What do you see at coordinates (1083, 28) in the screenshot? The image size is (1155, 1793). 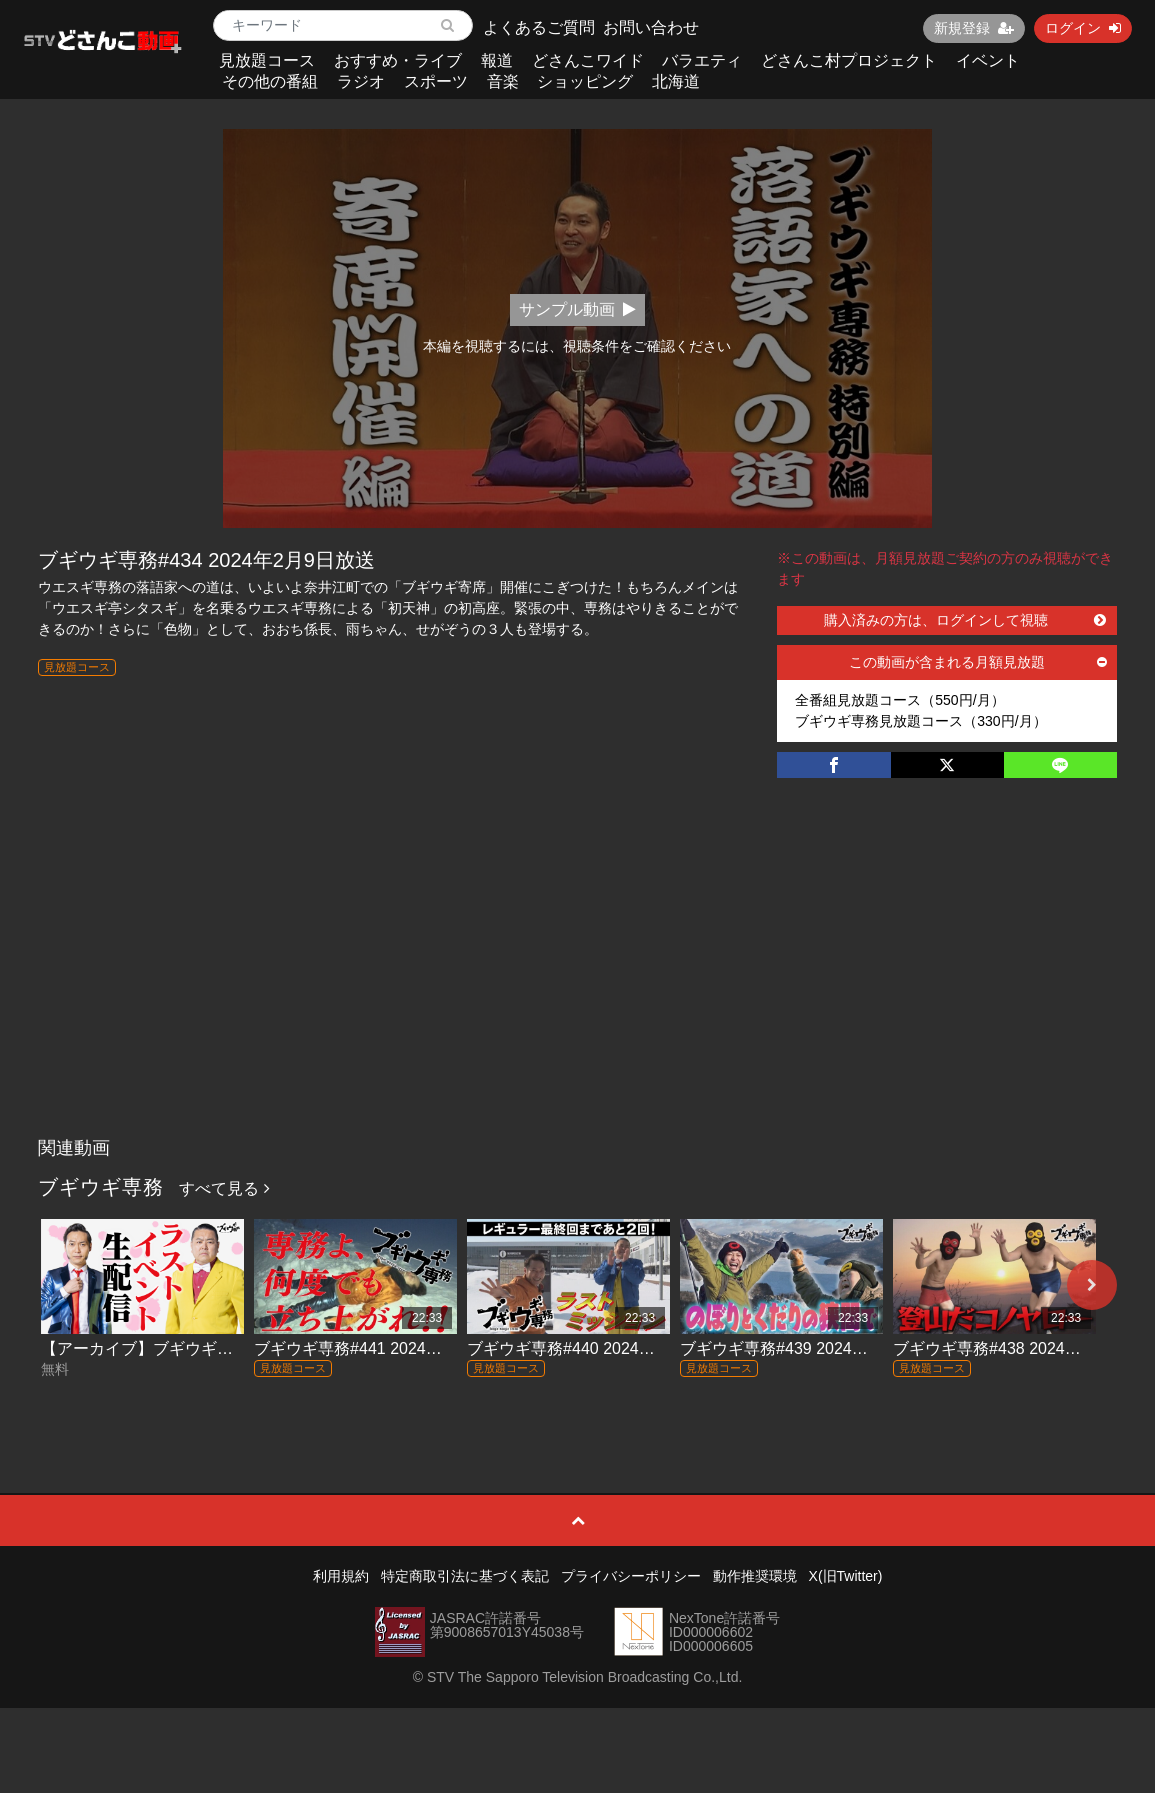 I see `ログイン` at bounding box center [1083, 28].